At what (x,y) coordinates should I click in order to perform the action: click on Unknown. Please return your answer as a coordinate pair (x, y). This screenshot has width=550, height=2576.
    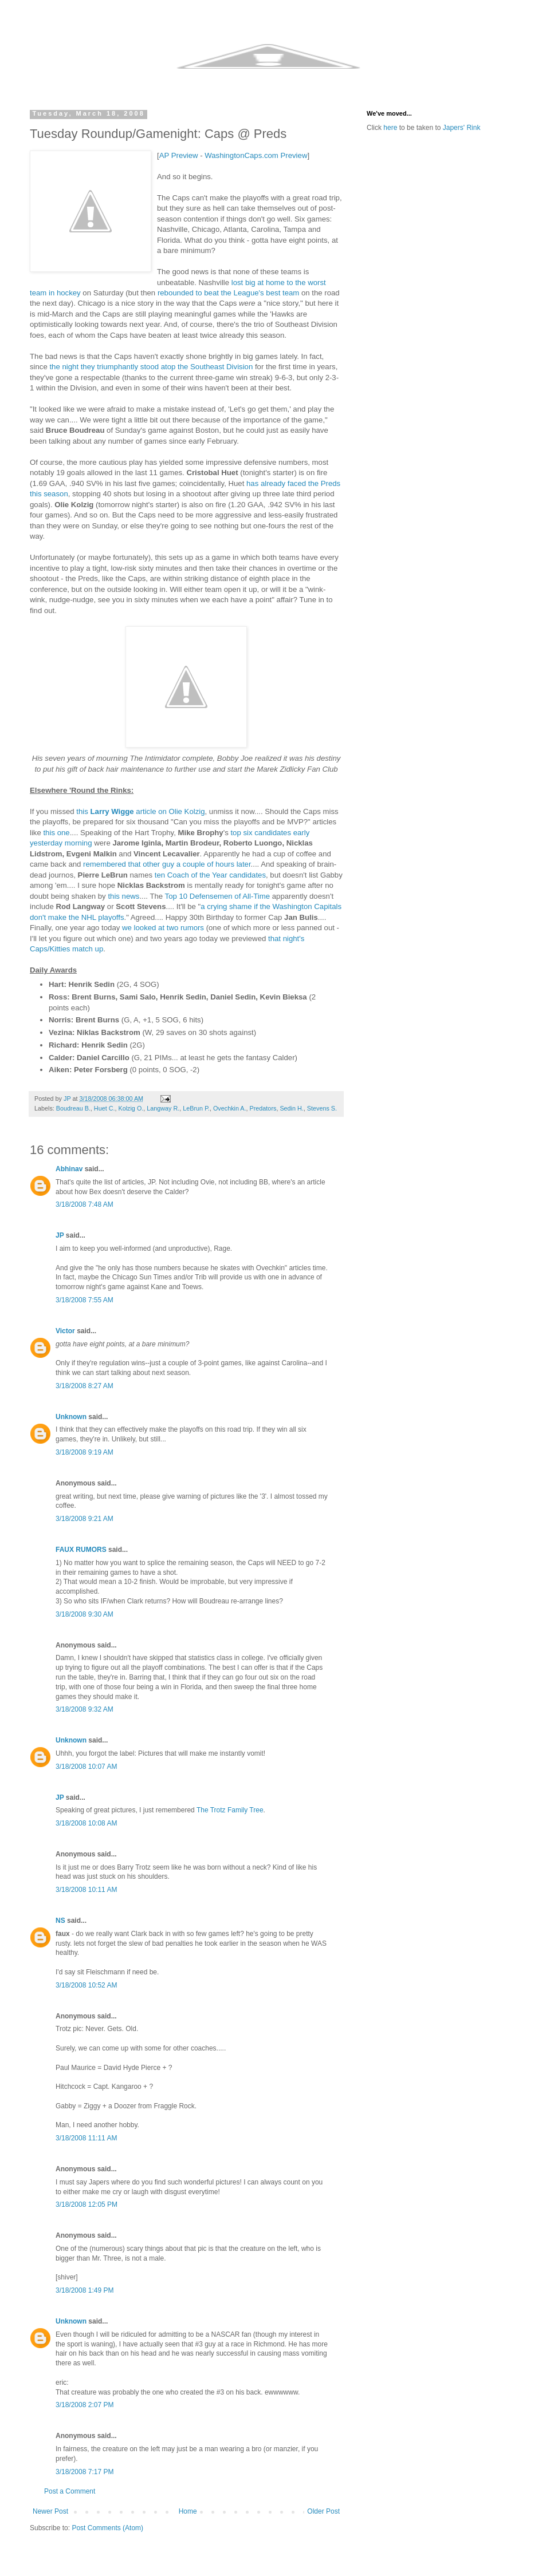
    Looking at the image, I should click on (71, 1417).